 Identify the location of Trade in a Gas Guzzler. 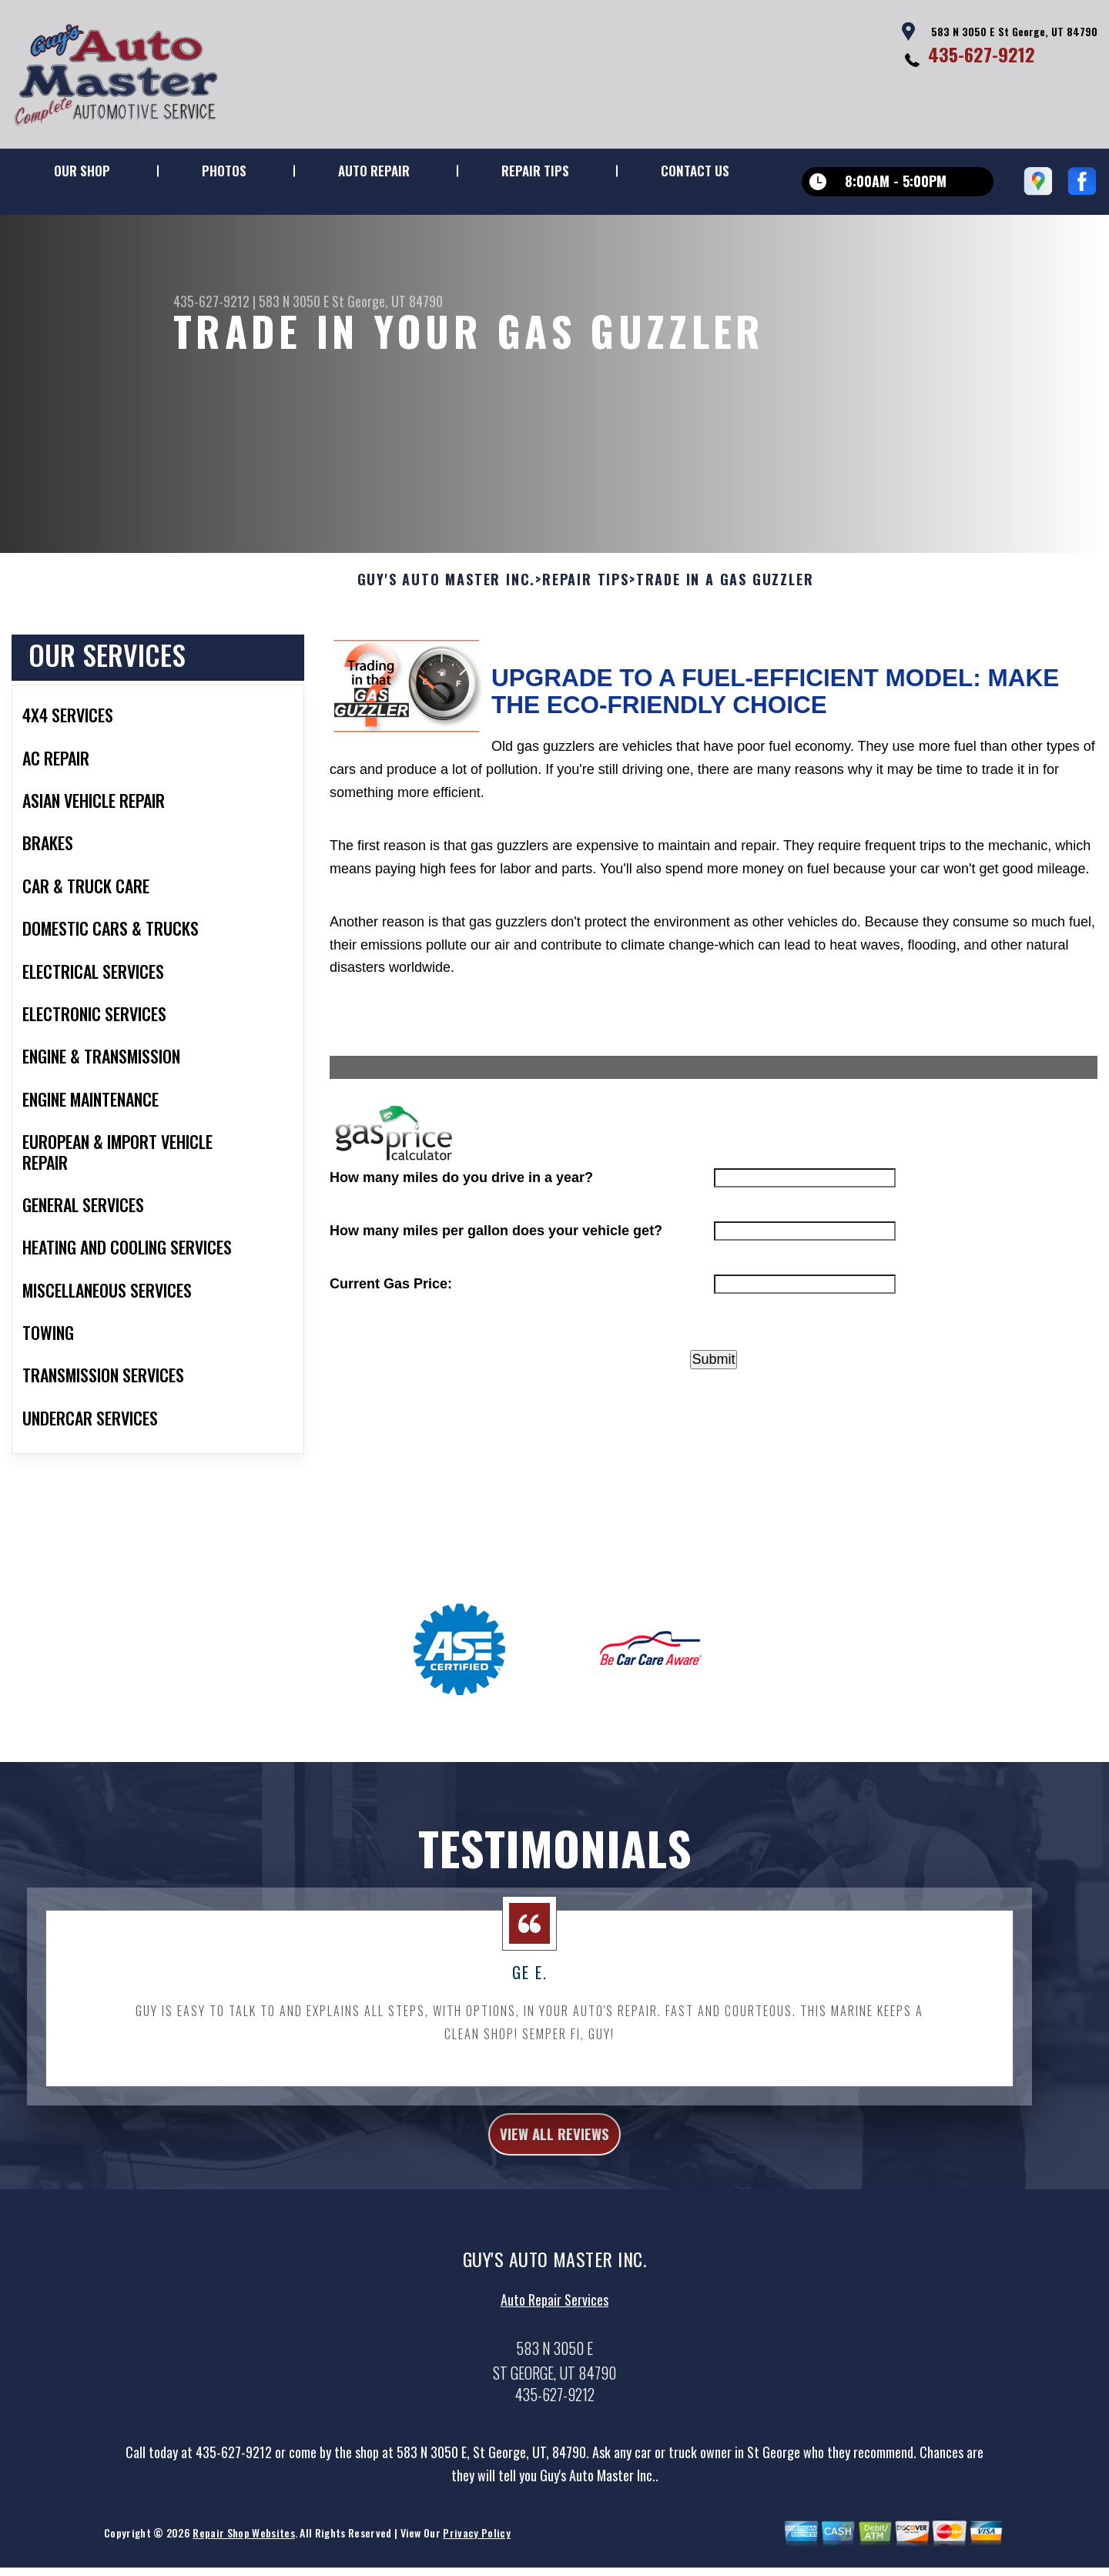
(725, 651).